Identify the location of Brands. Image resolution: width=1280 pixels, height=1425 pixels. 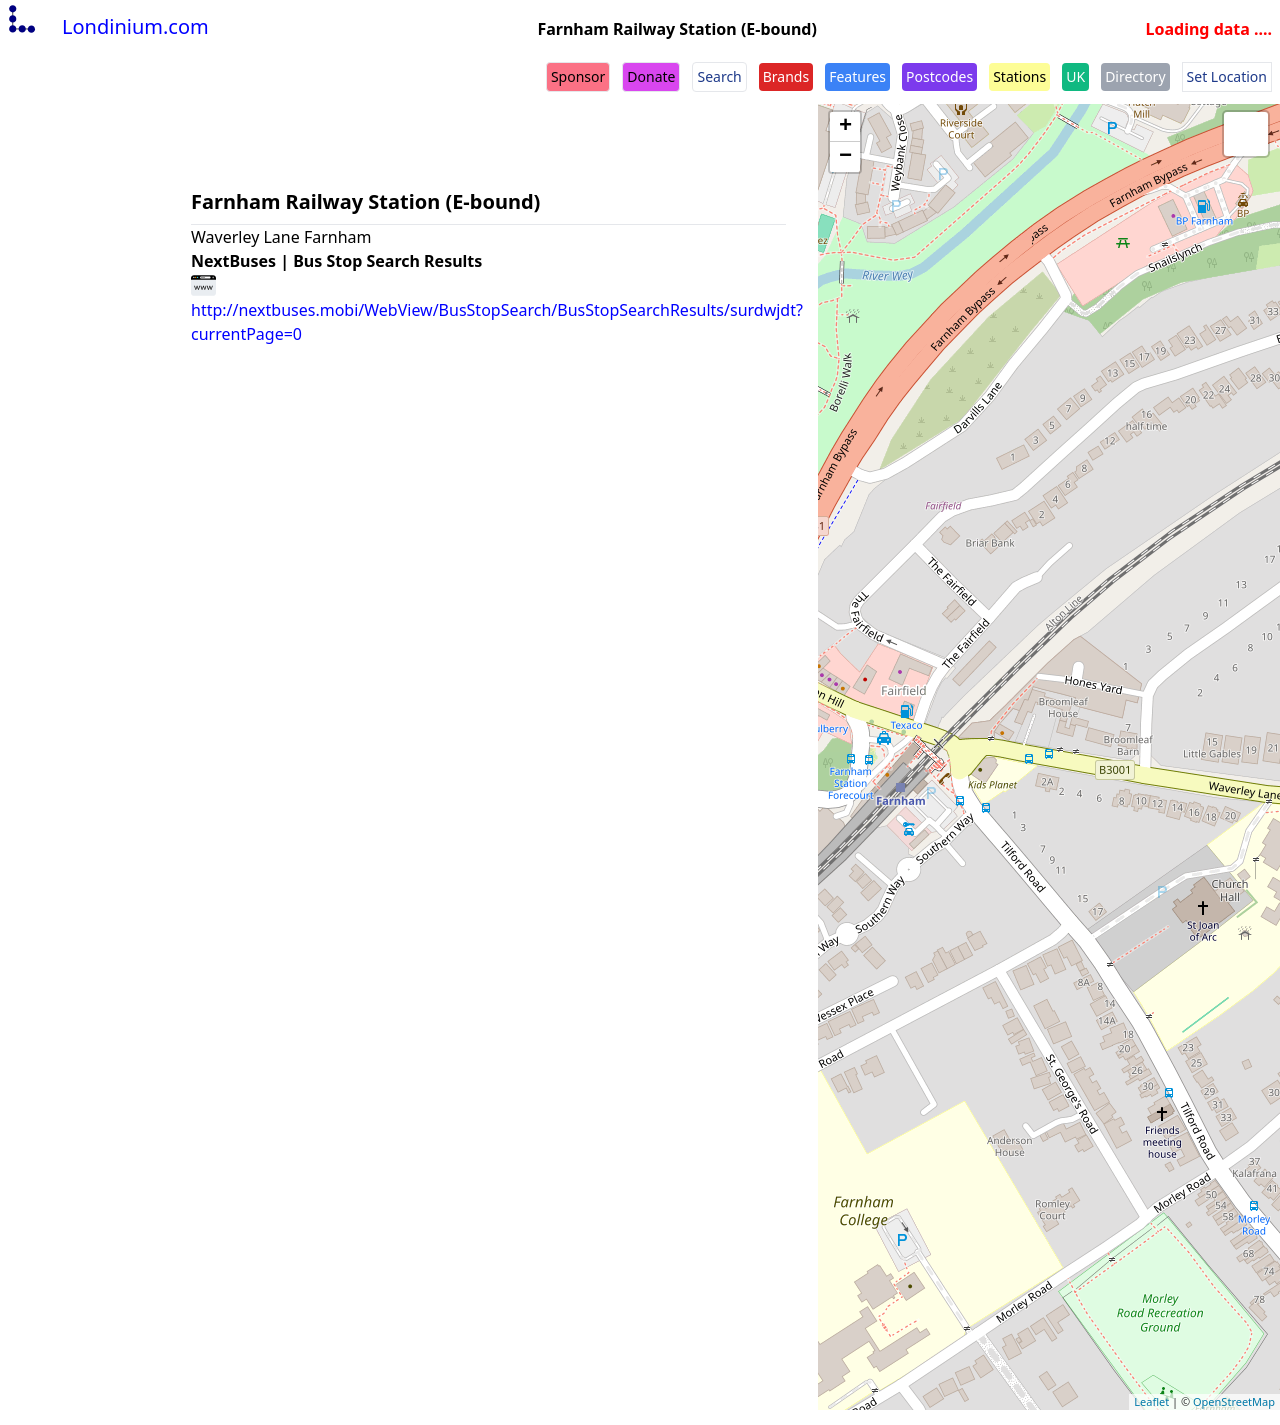
(786, 76).